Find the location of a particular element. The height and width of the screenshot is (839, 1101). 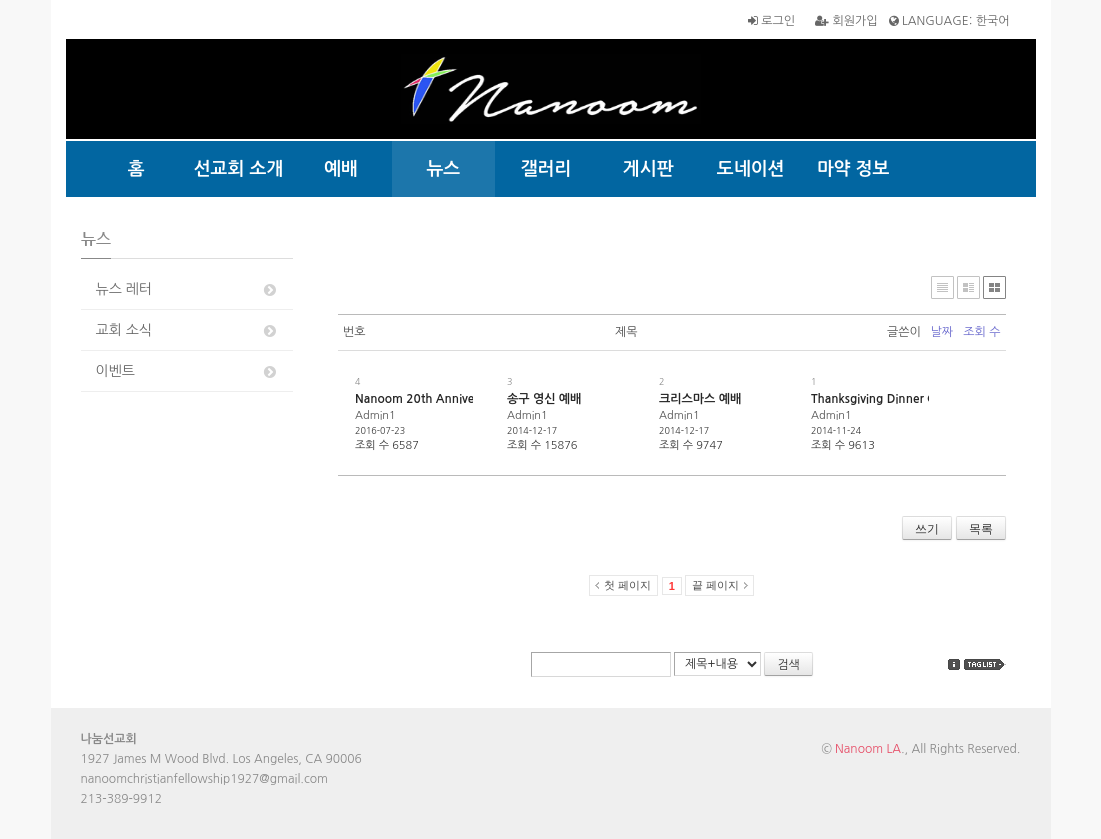

예배 is located at coordinates (341, 169).